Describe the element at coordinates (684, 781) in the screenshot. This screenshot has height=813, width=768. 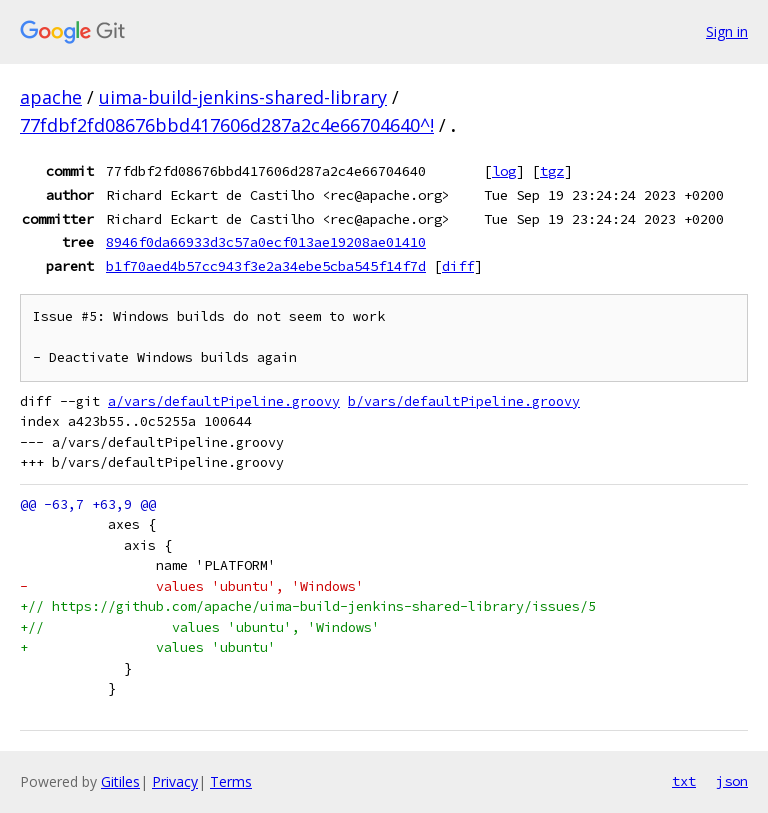
I see `txt` at that location.